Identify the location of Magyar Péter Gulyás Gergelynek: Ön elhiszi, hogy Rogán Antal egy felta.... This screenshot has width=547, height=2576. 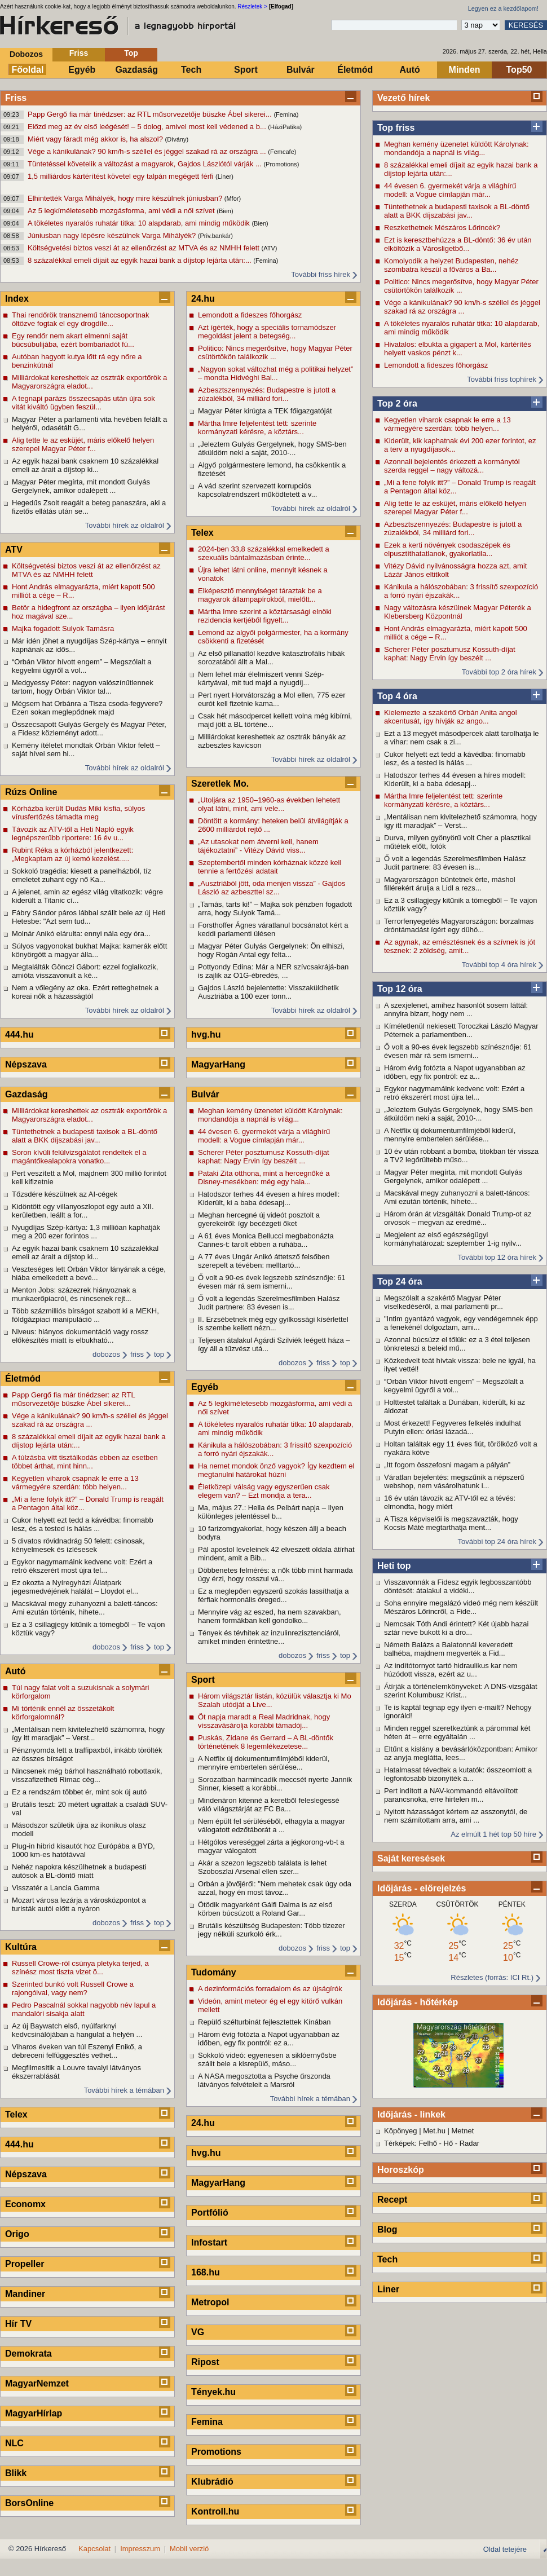
(271, 950).